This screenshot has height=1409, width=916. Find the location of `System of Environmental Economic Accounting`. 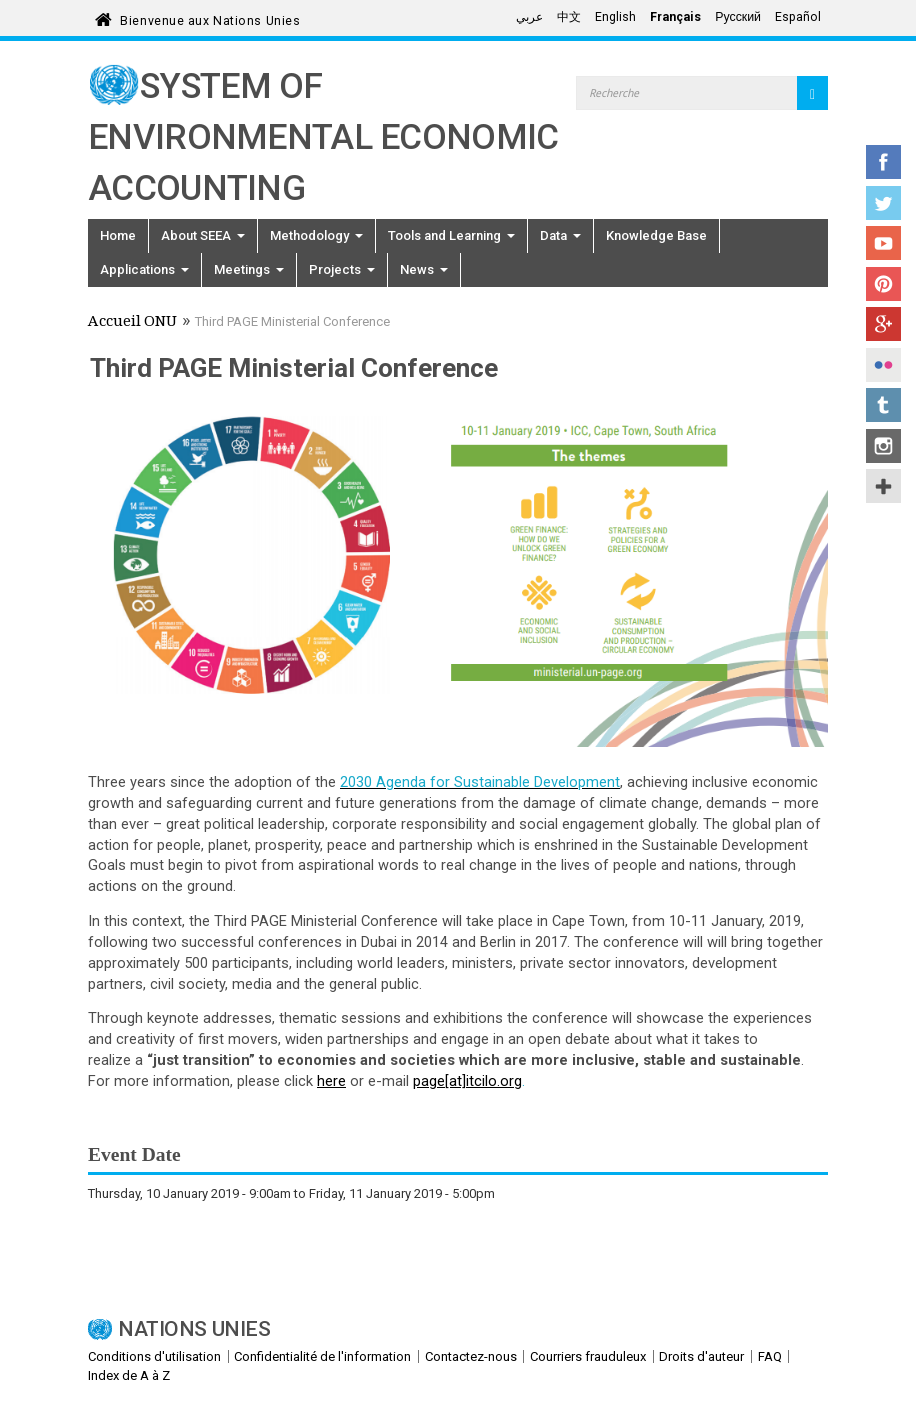

System of Environmental Economic Accounting is located at coordinates (323, 137).